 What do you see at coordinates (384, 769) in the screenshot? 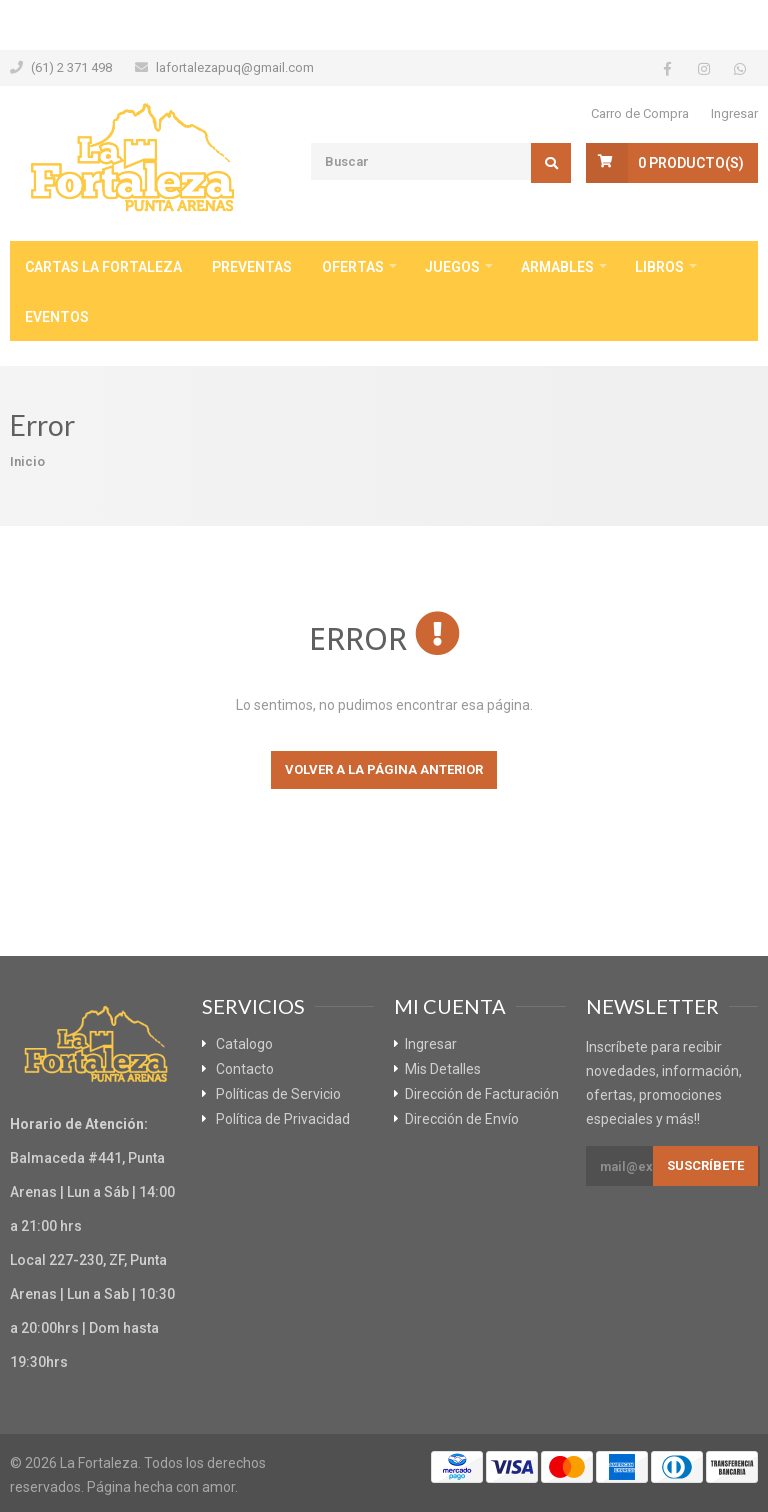
I see `Volver a la página anterior` at bounding box center [384, 769].